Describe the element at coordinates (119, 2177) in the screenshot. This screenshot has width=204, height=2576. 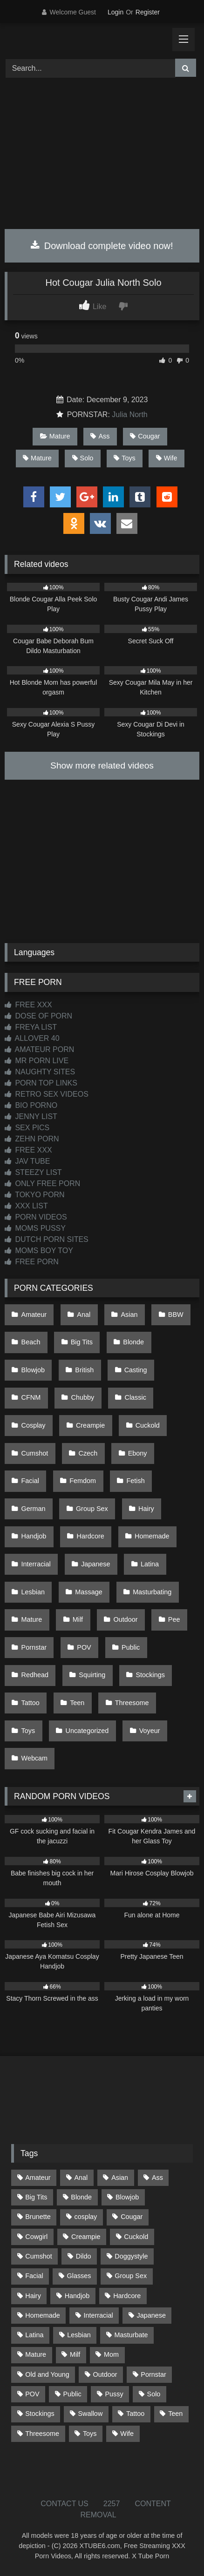
I see `Asian [Asian (738 items)]` at that location.